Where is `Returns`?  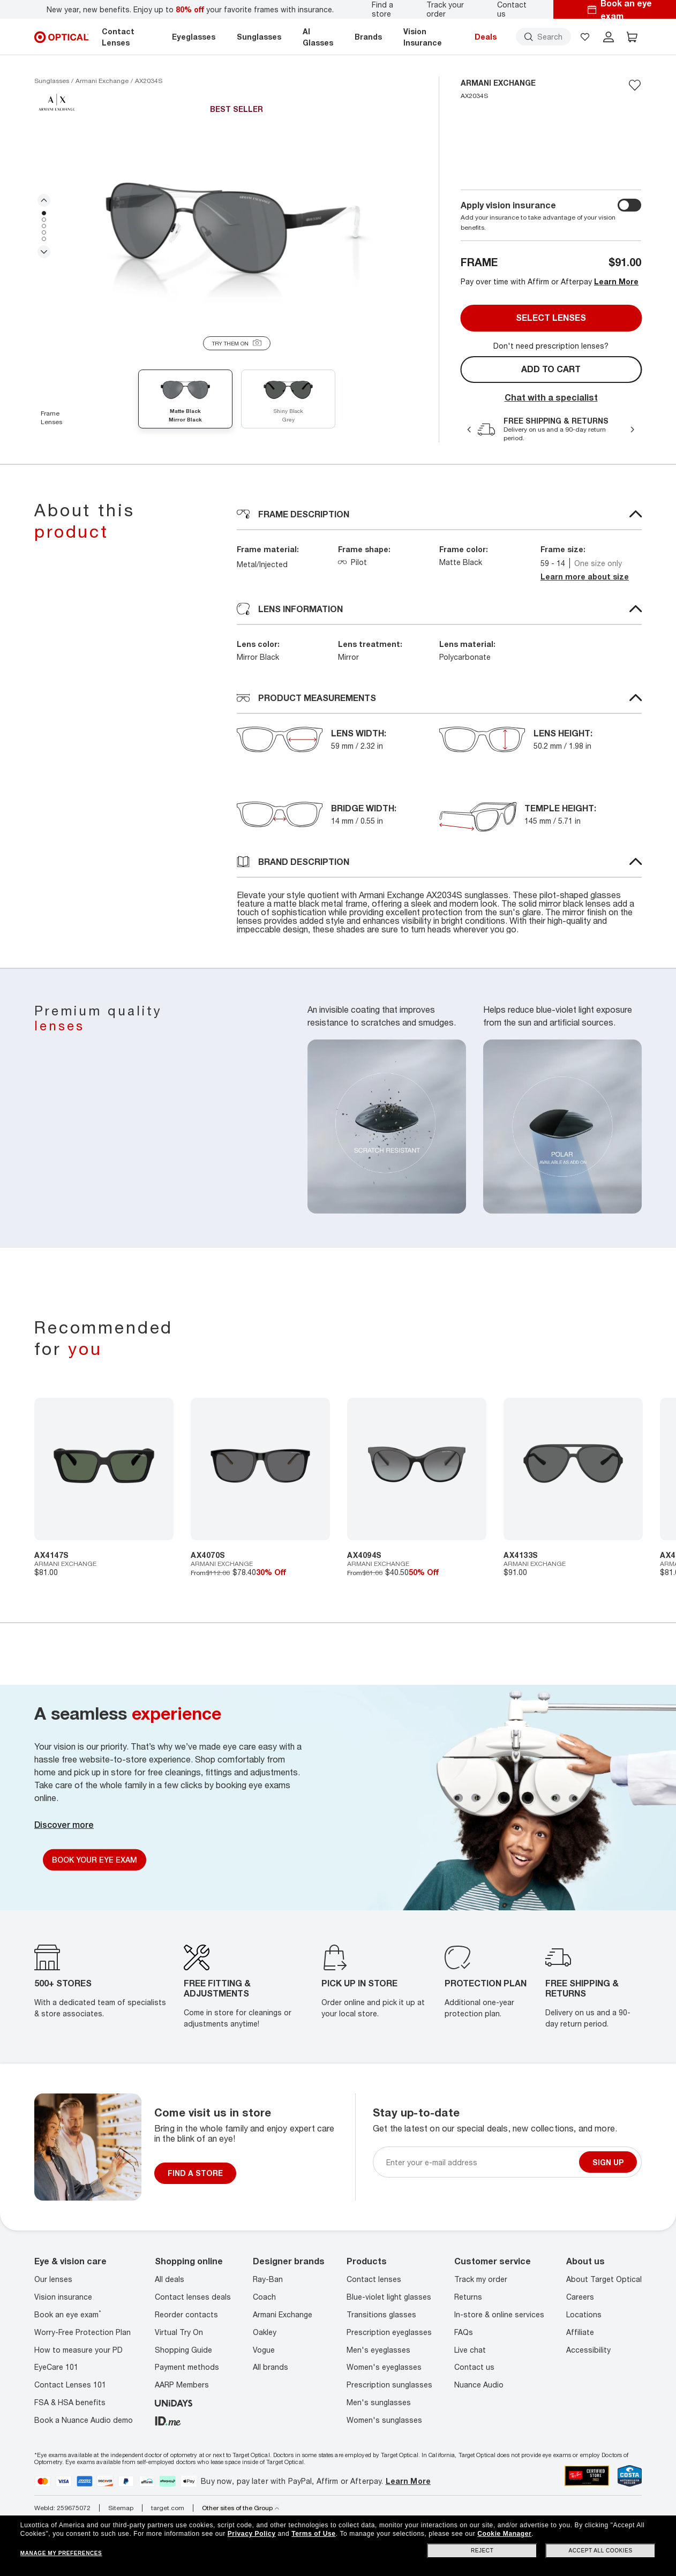 Returns is located at coordinates (468, 2296).